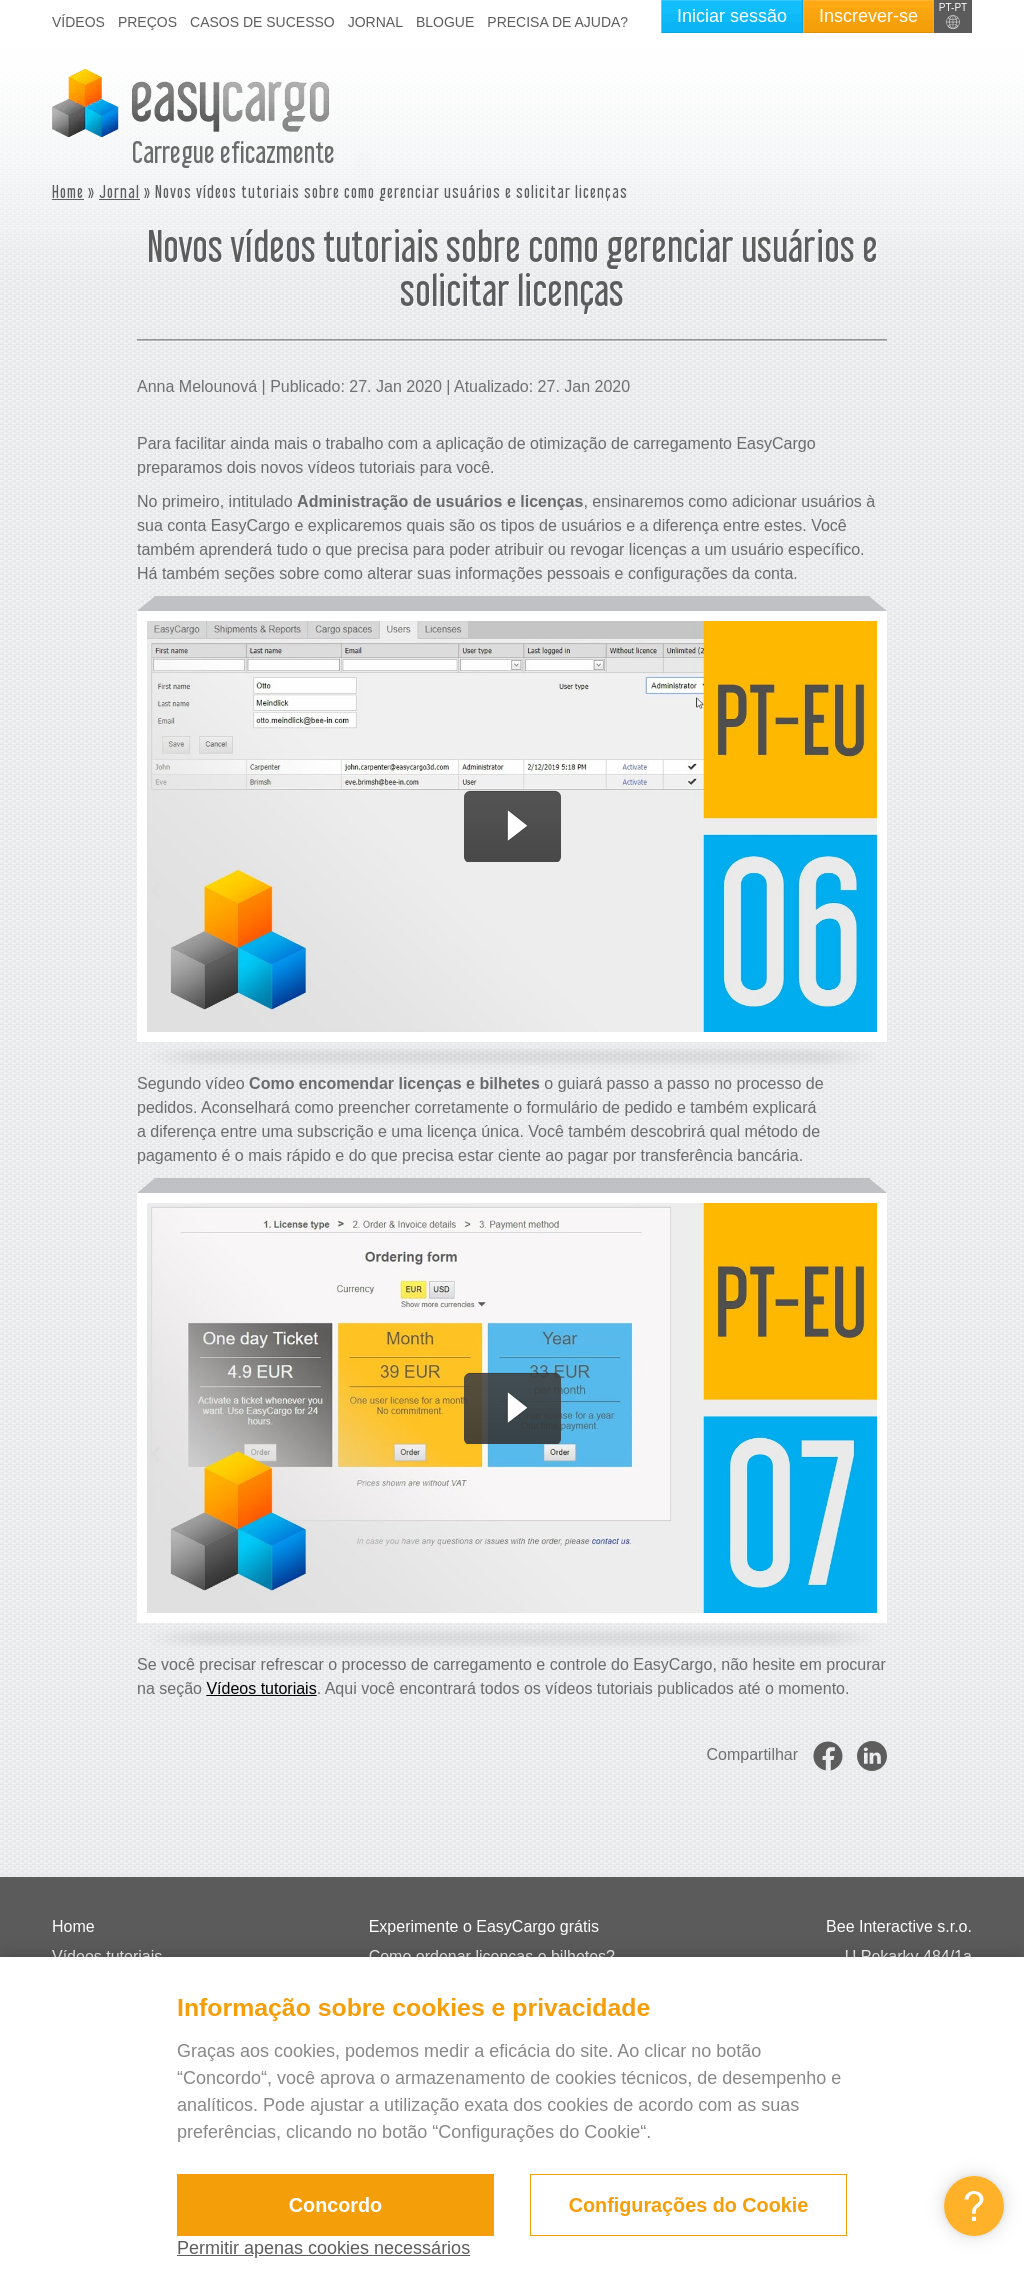 The width and height of the screenshot is (1024, 2296). Describe the element at coordinates (68, 191) in the screenshot. I see `Home` at that location.